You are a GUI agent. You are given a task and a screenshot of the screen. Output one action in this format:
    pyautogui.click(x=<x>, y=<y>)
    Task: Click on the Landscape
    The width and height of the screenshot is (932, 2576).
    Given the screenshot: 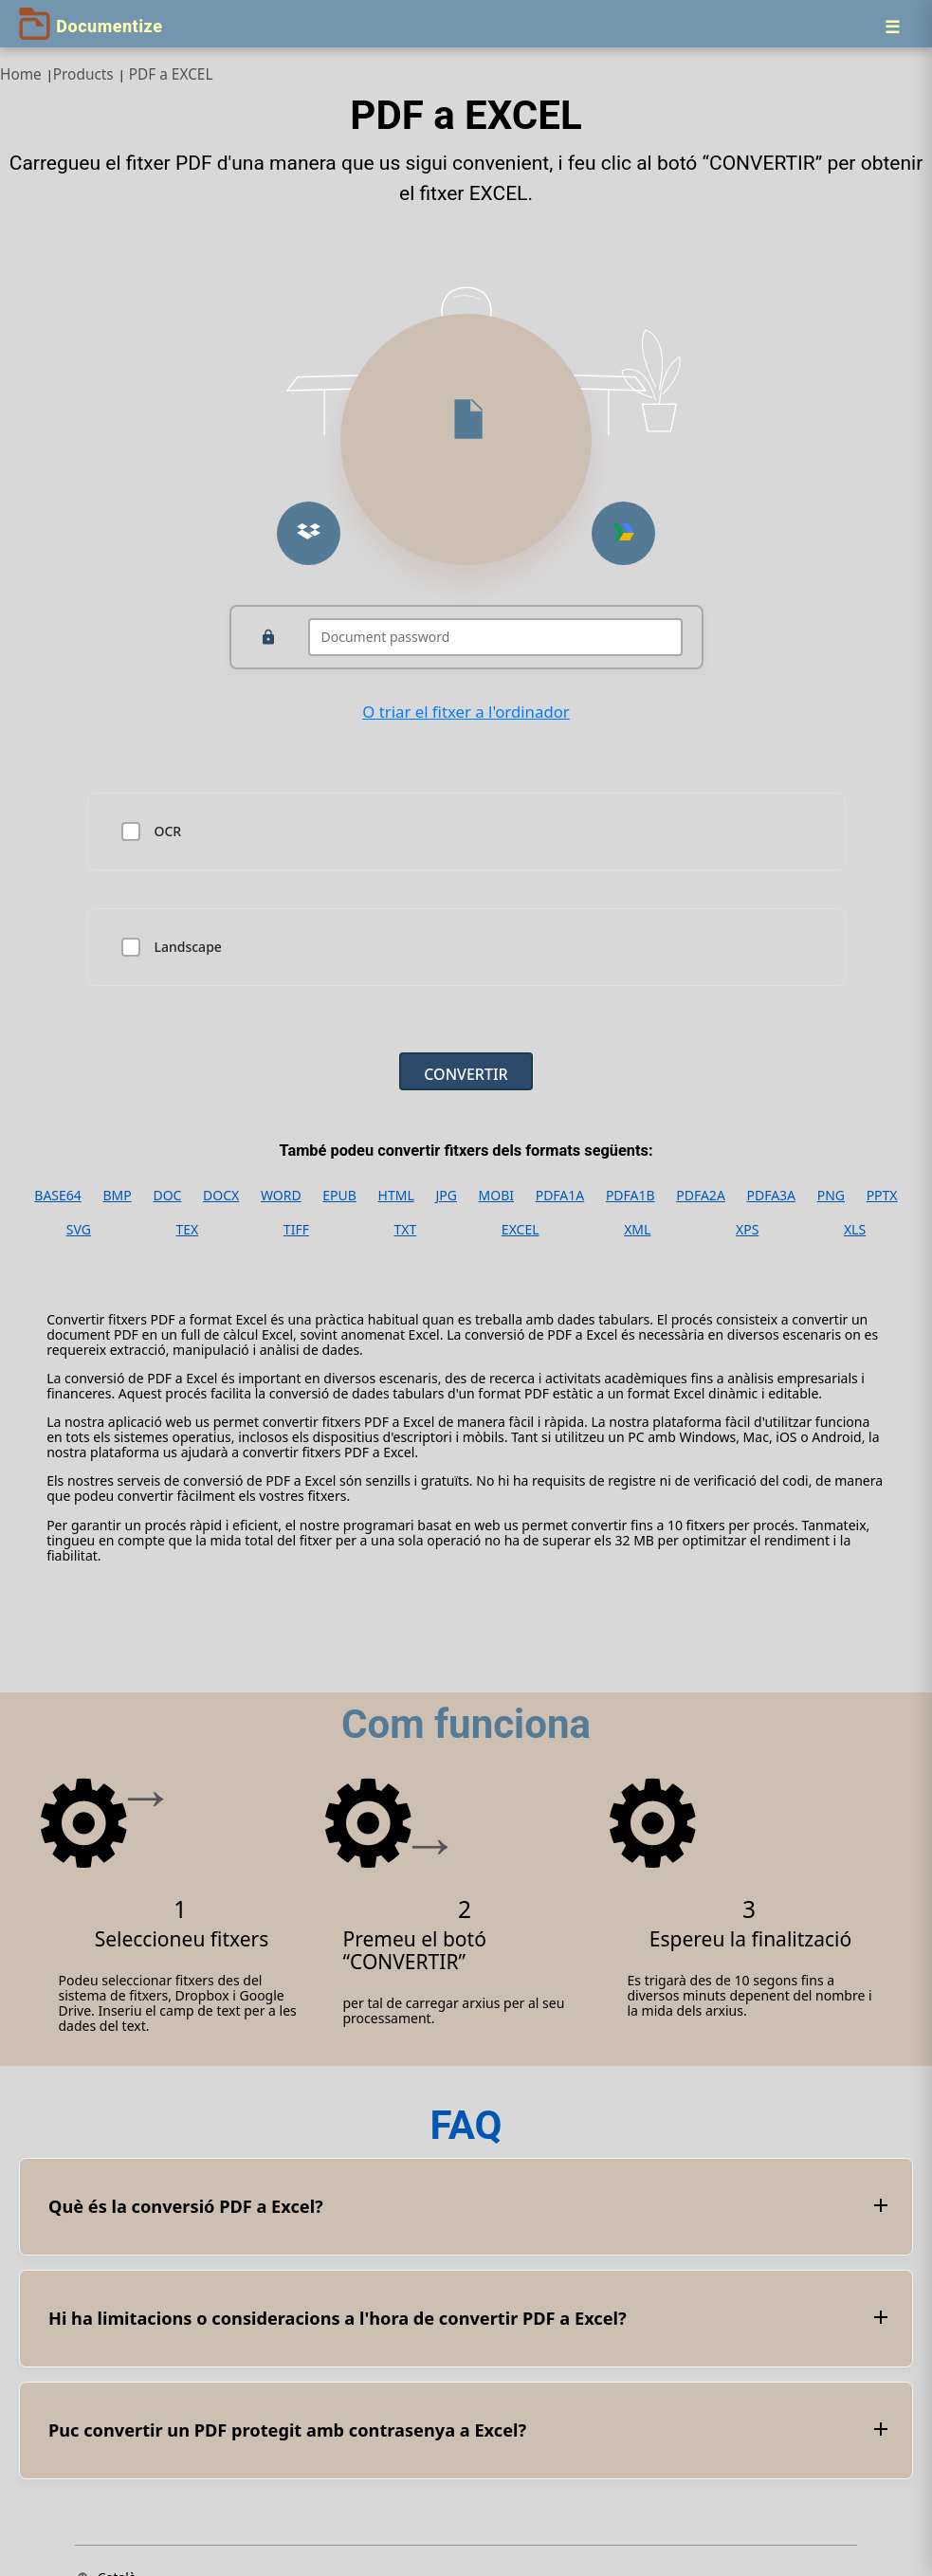 What is the action you would take?
    pyautogui.click(x=188, y=947)
    